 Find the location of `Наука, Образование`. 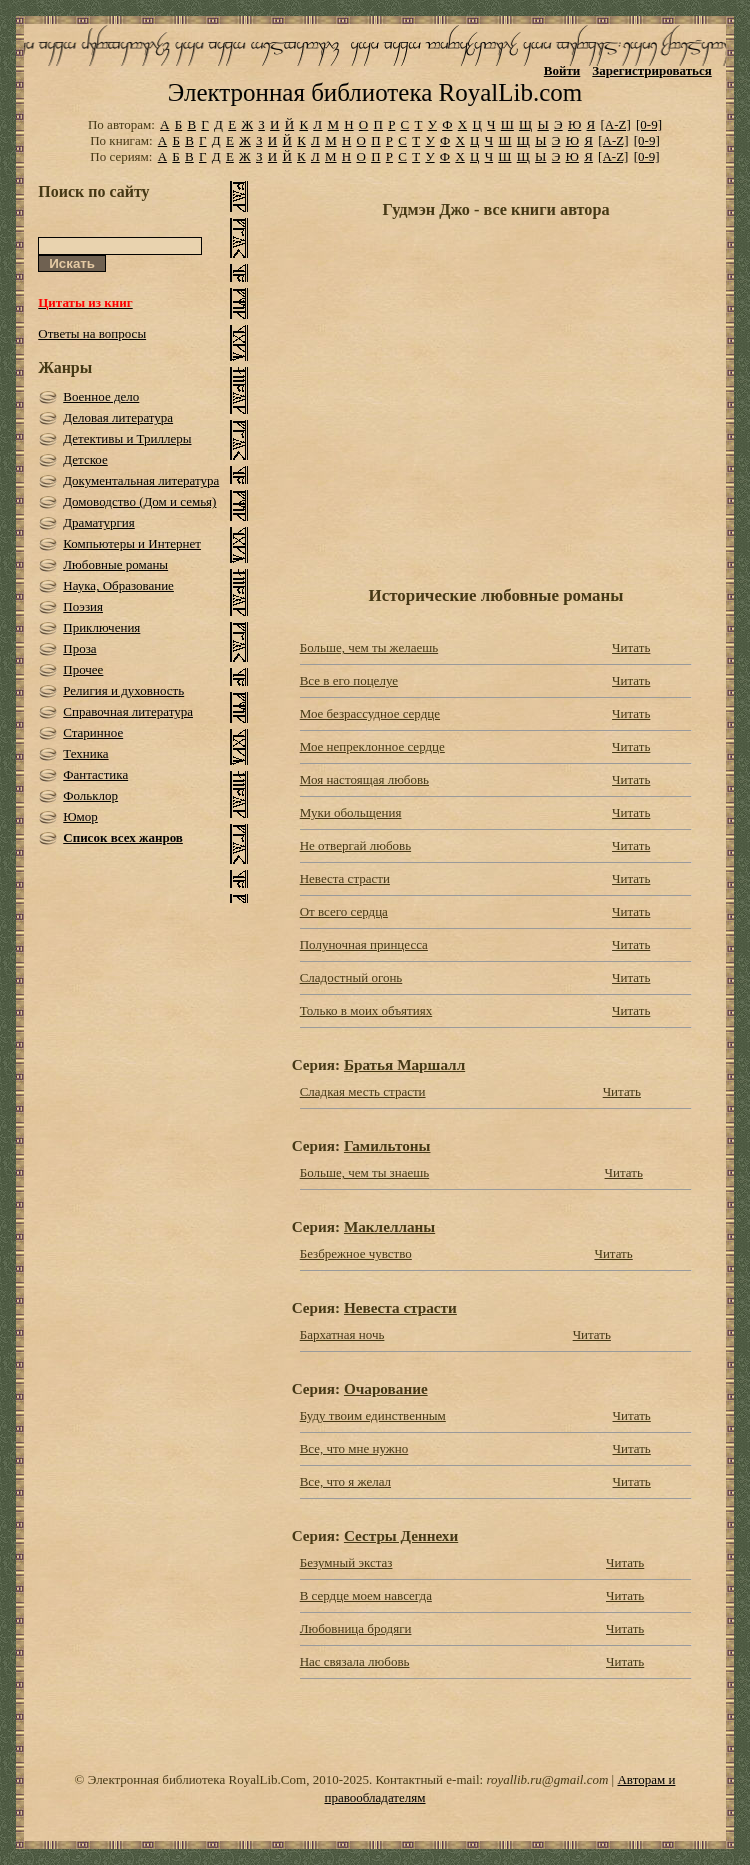

Наука, Образование is located at coordinates (118, 585).